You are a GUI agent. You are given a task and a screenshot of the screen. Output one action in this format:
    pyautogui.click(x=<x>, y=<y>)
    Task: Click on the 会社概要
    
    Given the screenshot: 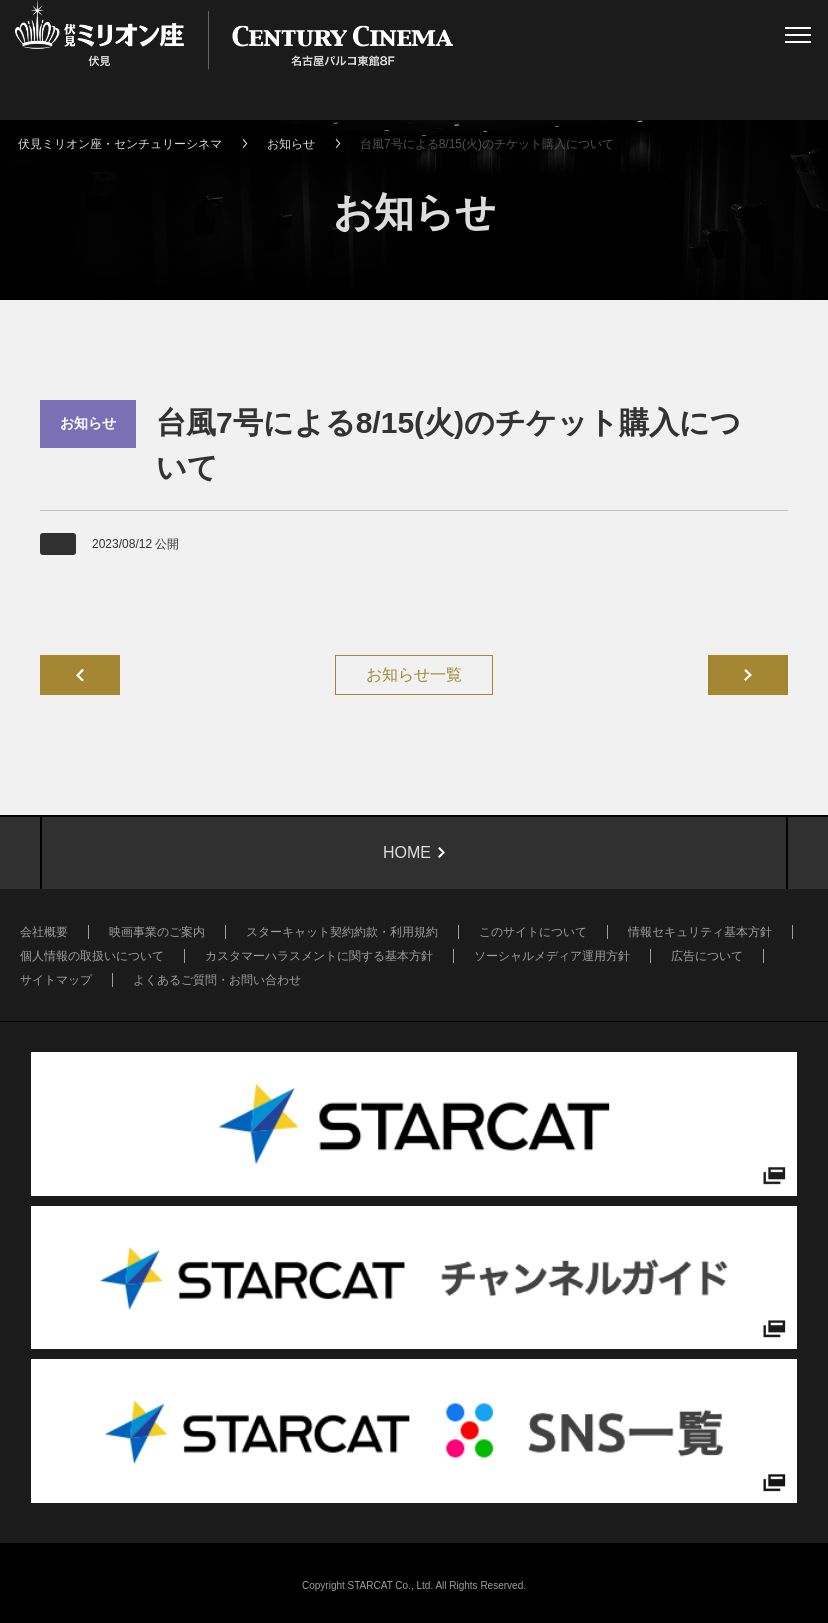 What is the action you would take?
    pyautogui.click(x=44, y=932)
    